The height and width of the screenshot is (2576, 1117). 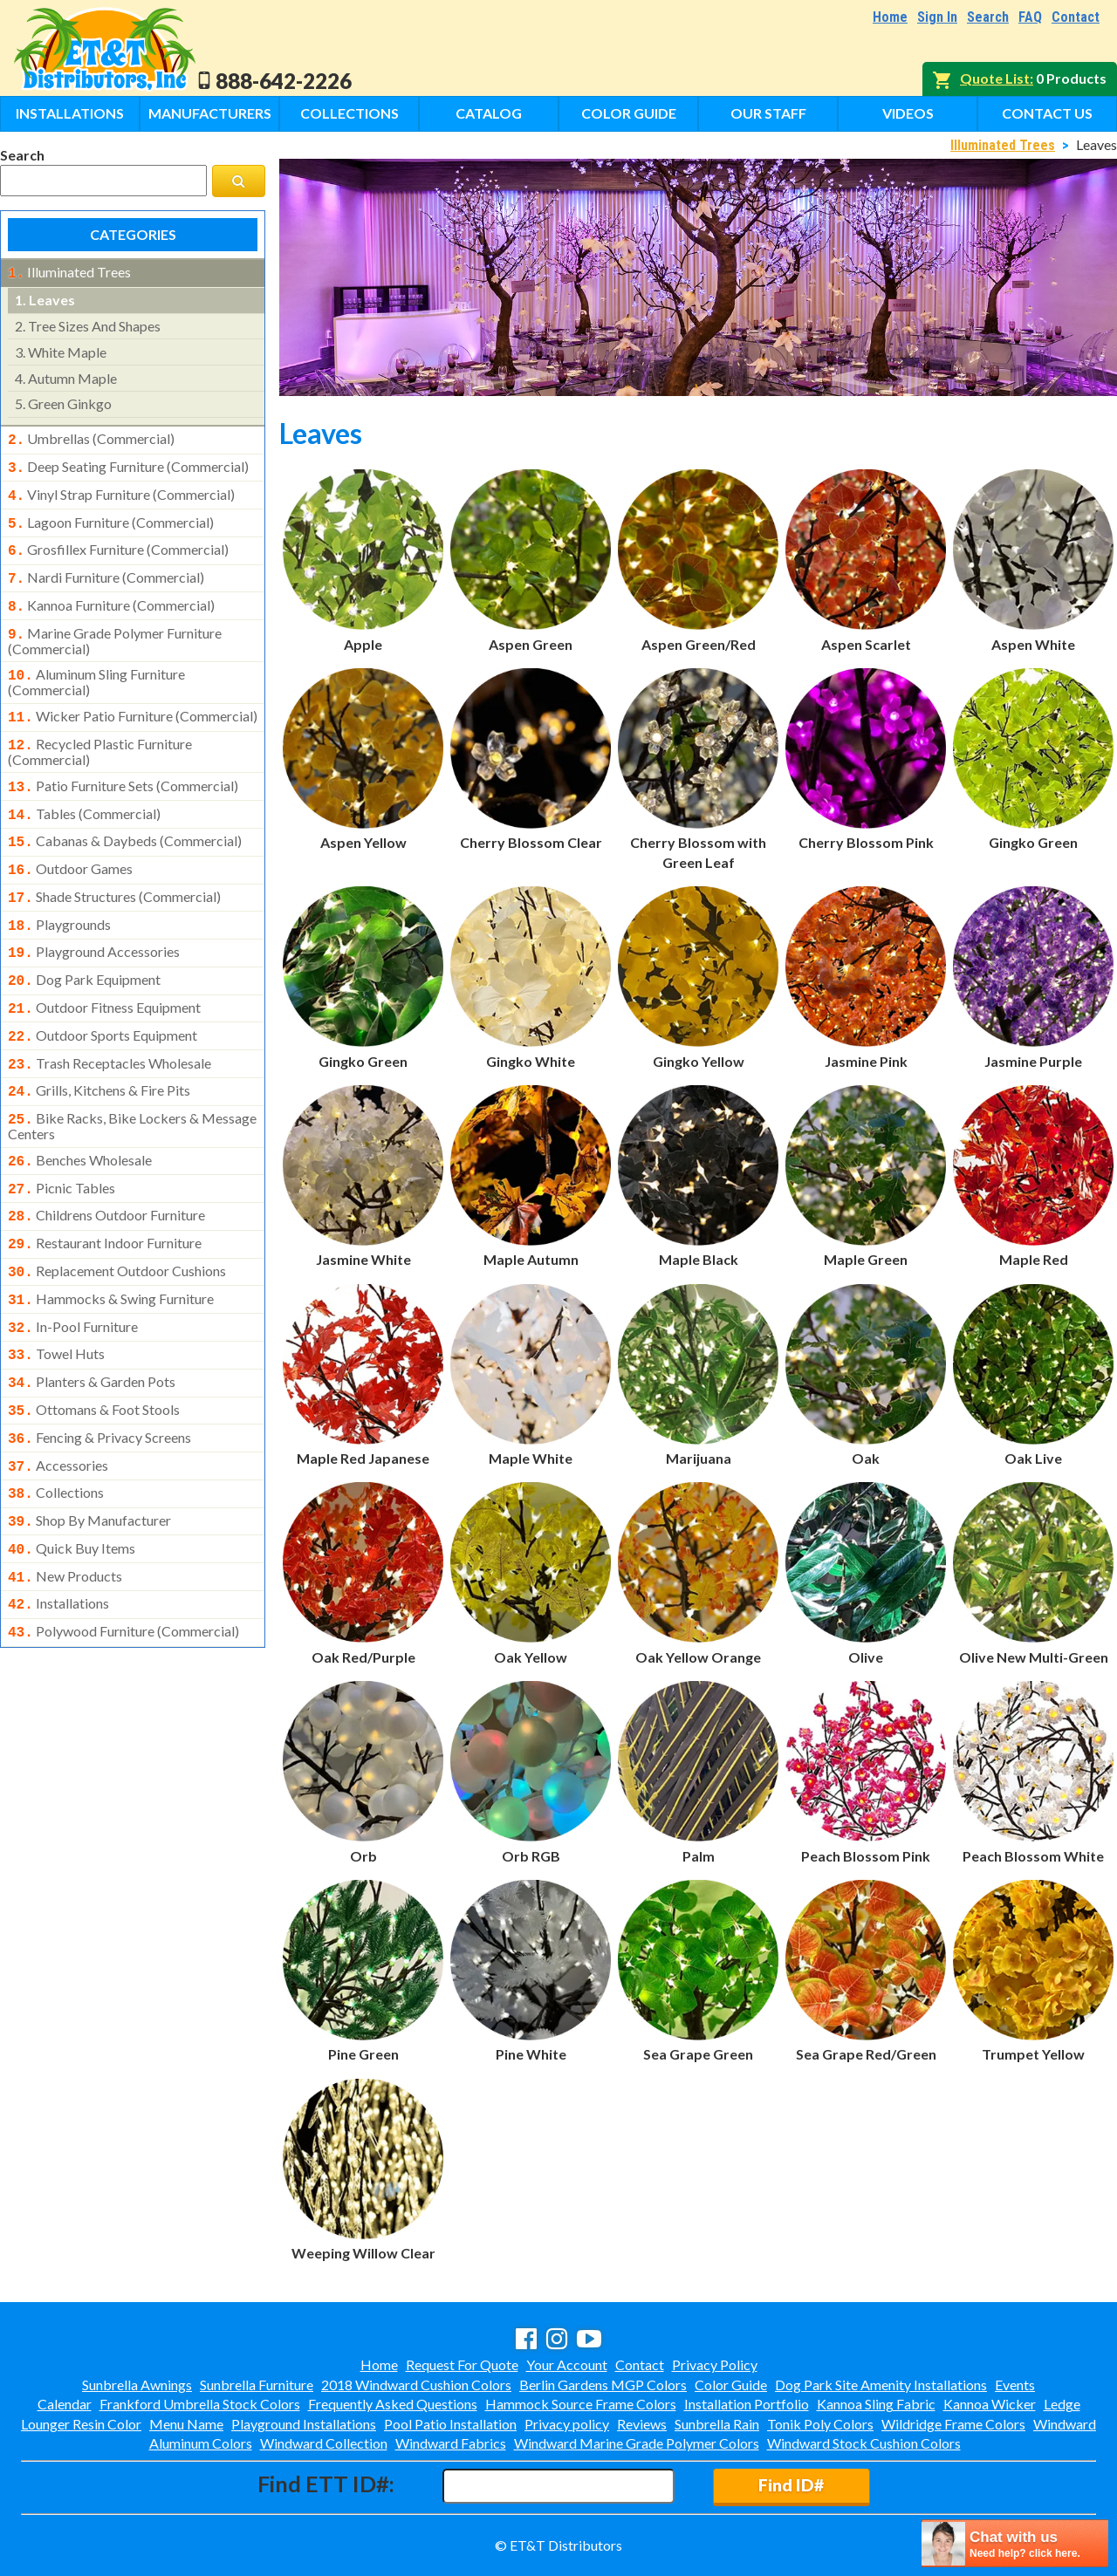 What do you see at coordinates (768, 113) in the screenshot?
I see `Our Staff` at bounding box center [768, 113].